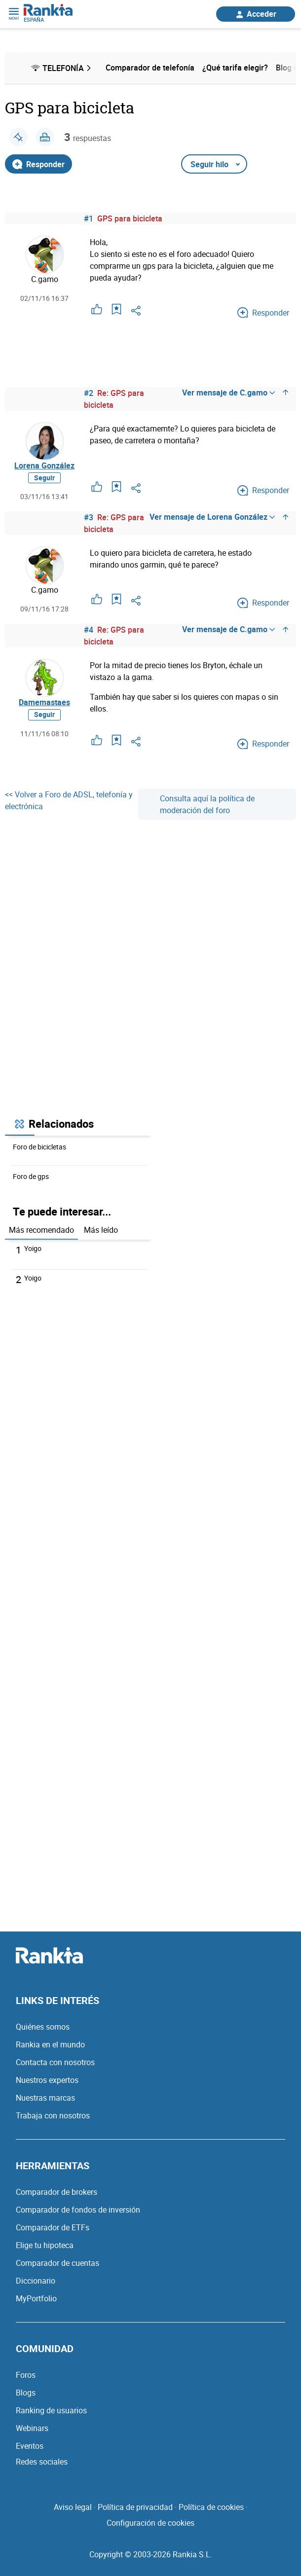 Image resolution: width=301 pixels, height=2576 pixels. I want to click on Más leído, so click(101, 1229).